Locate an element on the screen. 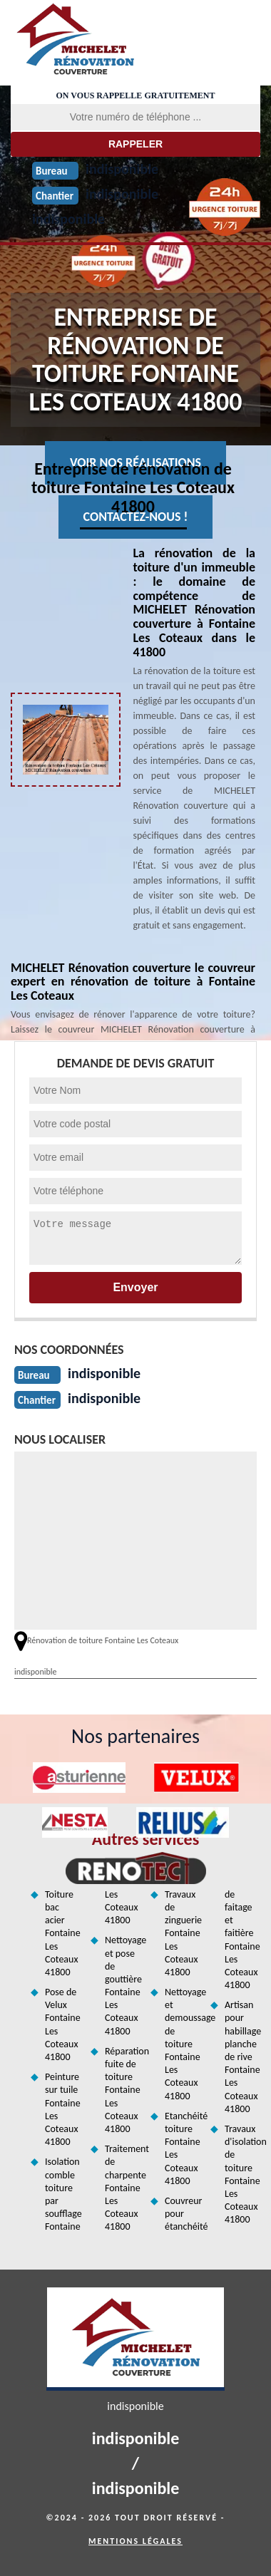 The image size is (271, 2576). Etanchéité toiture Fontaine Les Coteaux 41800 is located at coordinates (182, 2148).